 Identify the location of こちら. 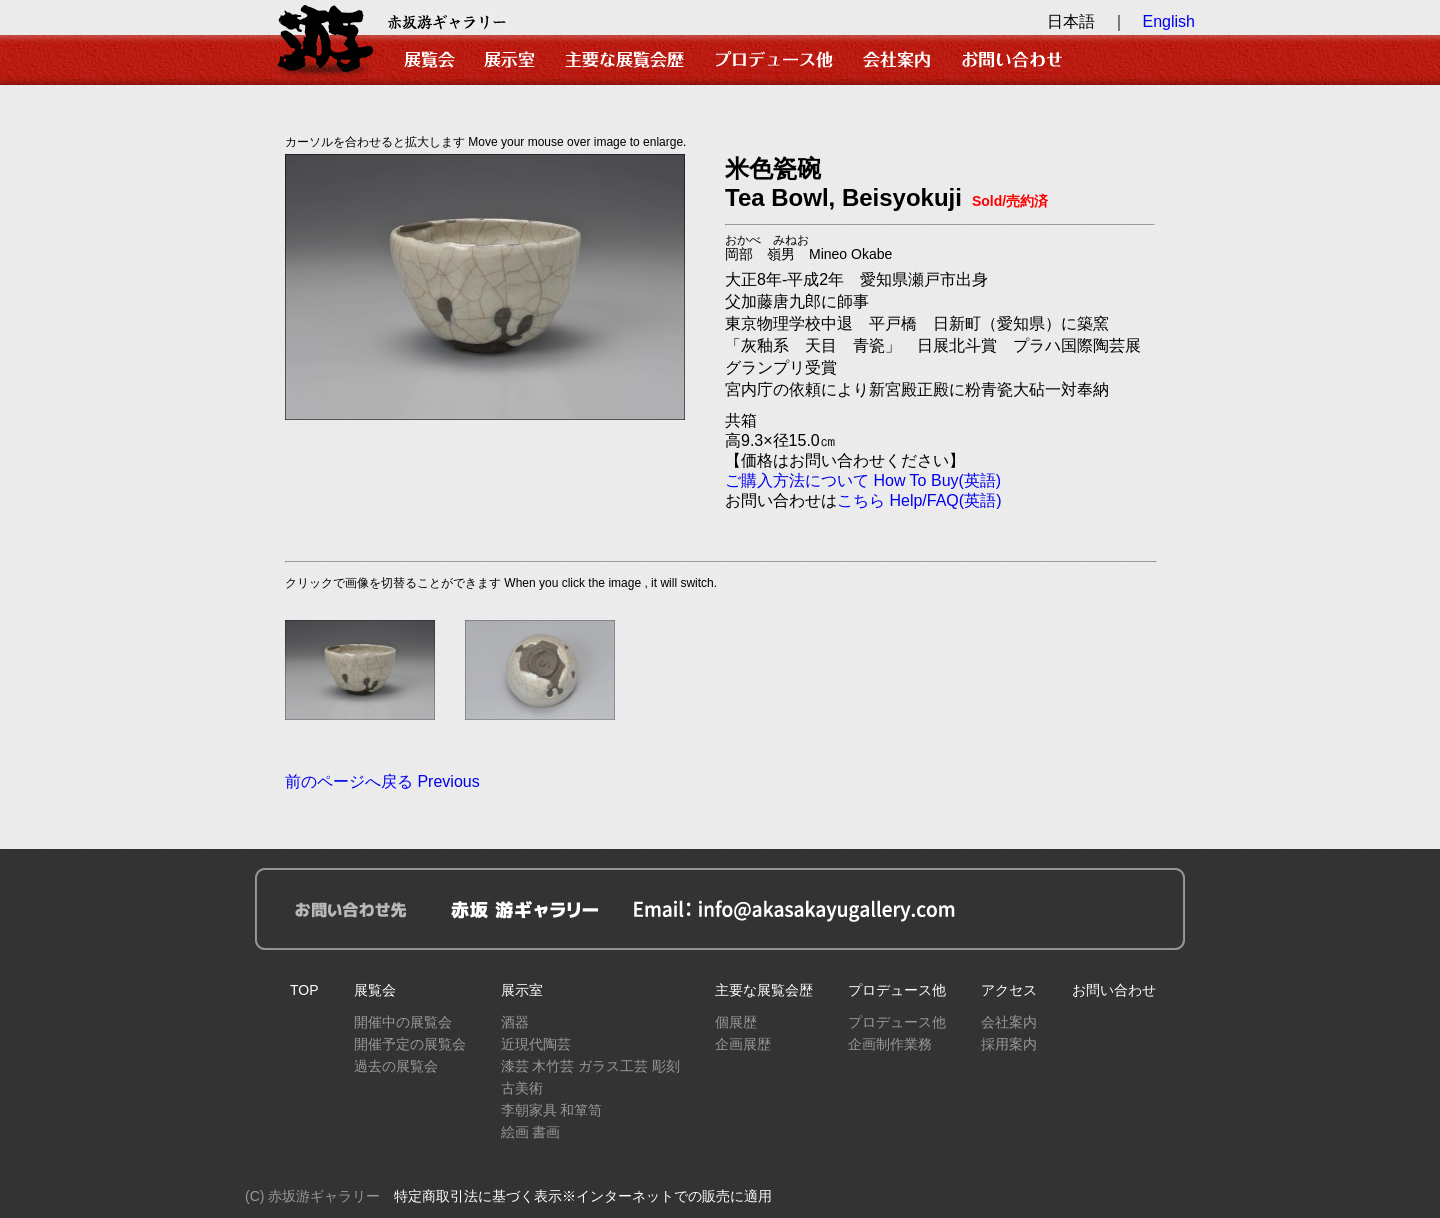
(861, 500).